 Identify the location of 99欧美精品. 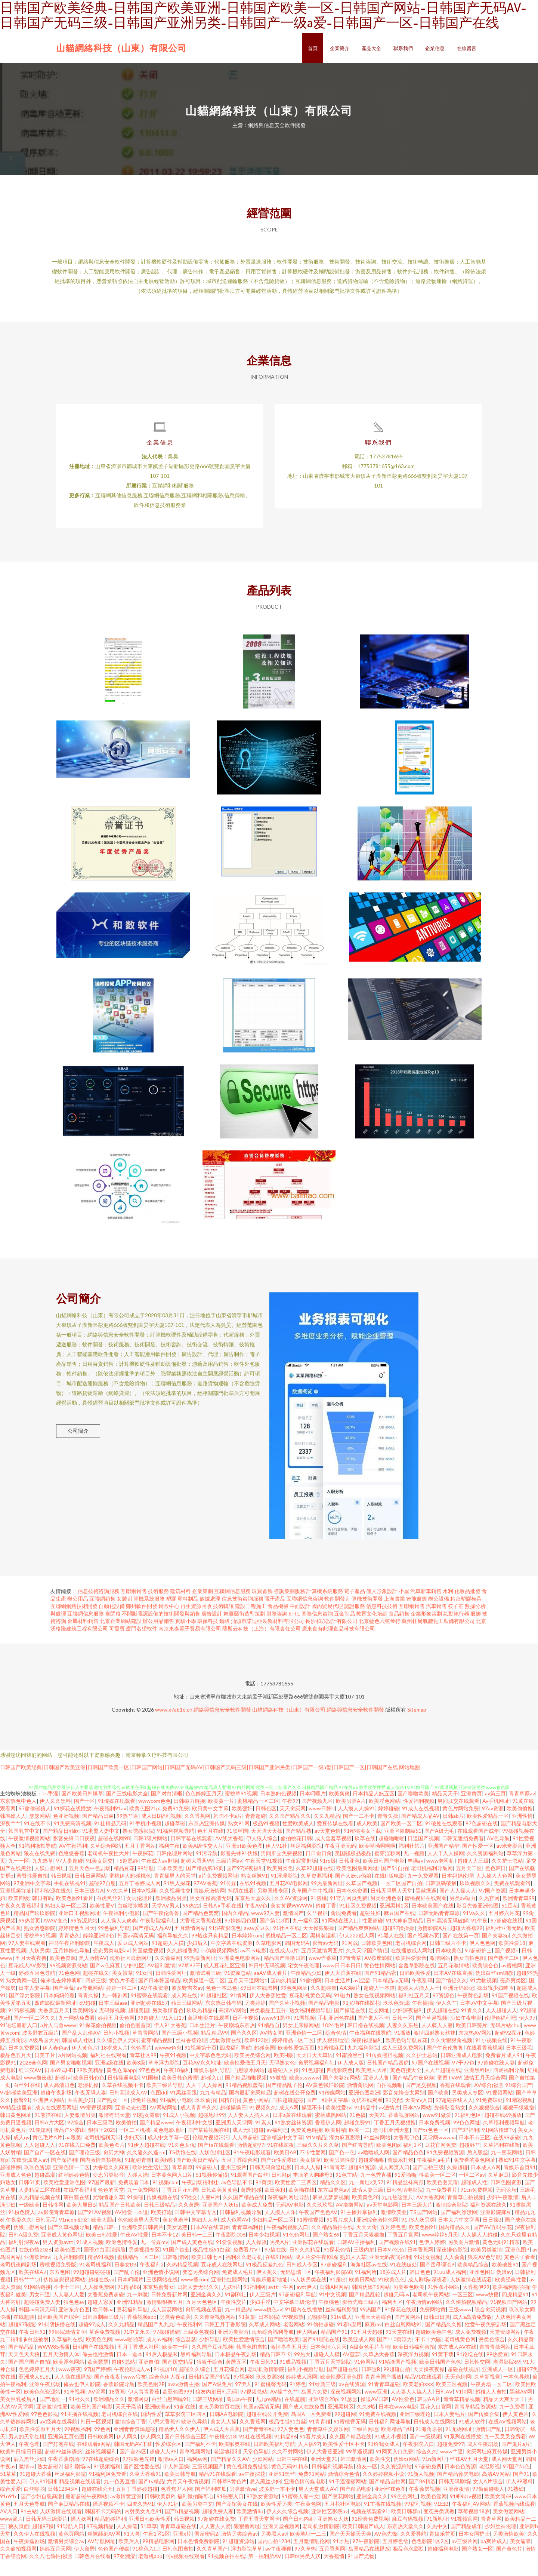
(90, 2086).